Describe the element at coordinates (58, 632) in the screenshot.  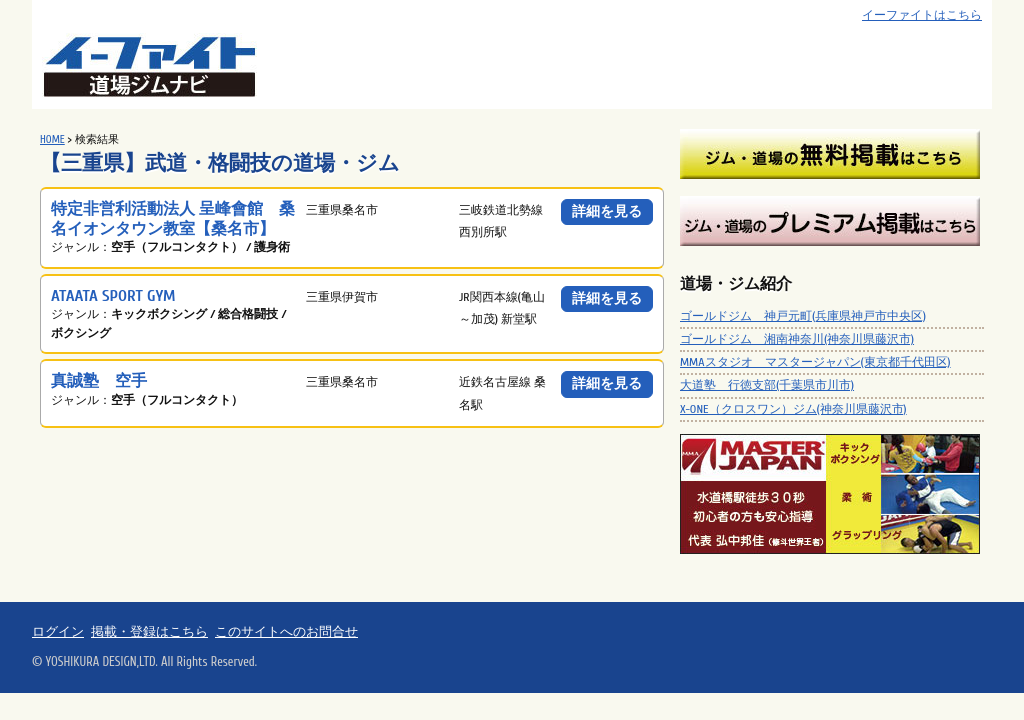
I see `ログイン` at that location.